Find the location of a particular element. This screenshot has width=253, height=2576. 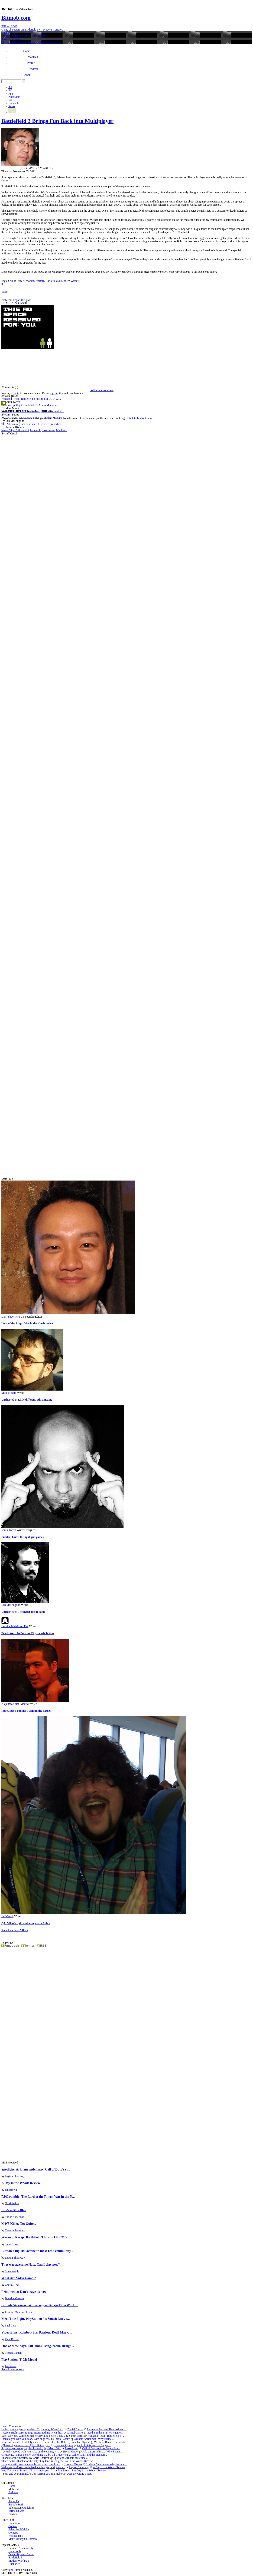

Wii is located at coordinates (10, 99).